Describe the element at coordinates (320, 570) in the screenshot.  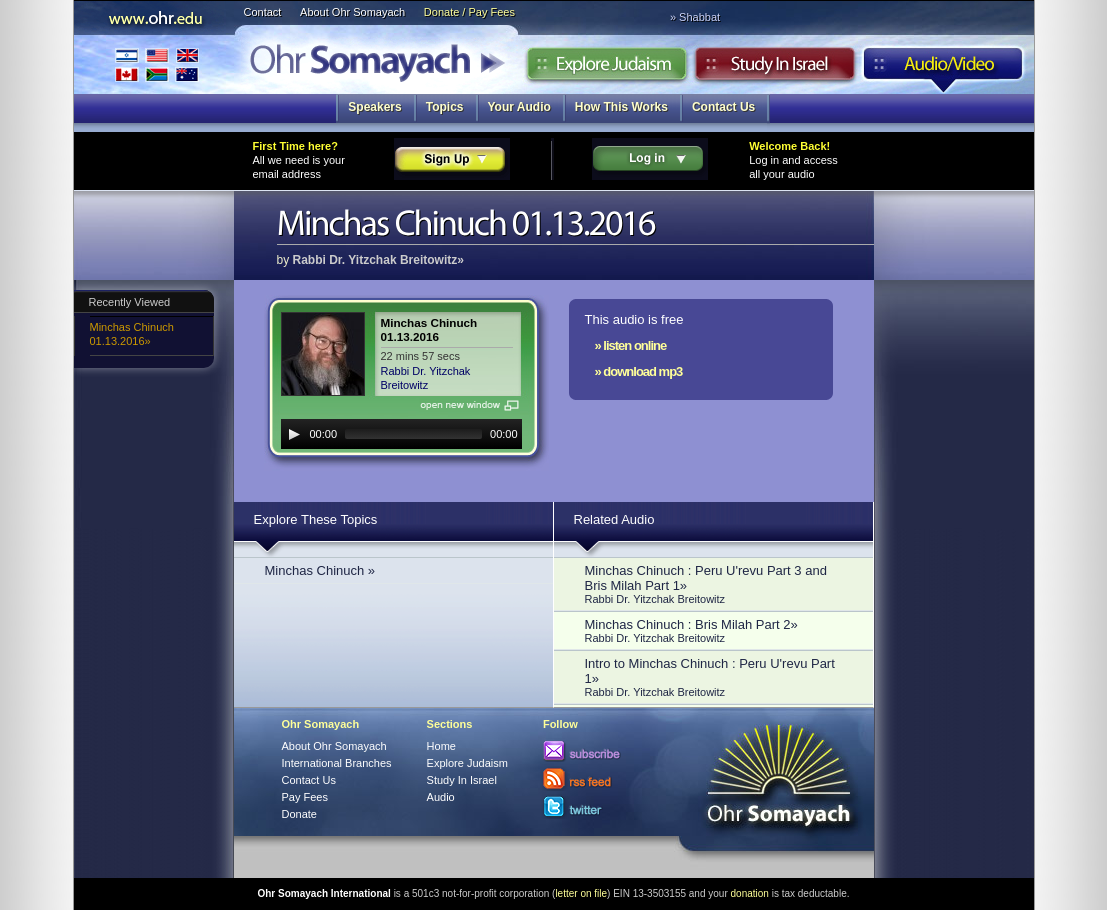
I see `Minchas Chinuch »` at that location.